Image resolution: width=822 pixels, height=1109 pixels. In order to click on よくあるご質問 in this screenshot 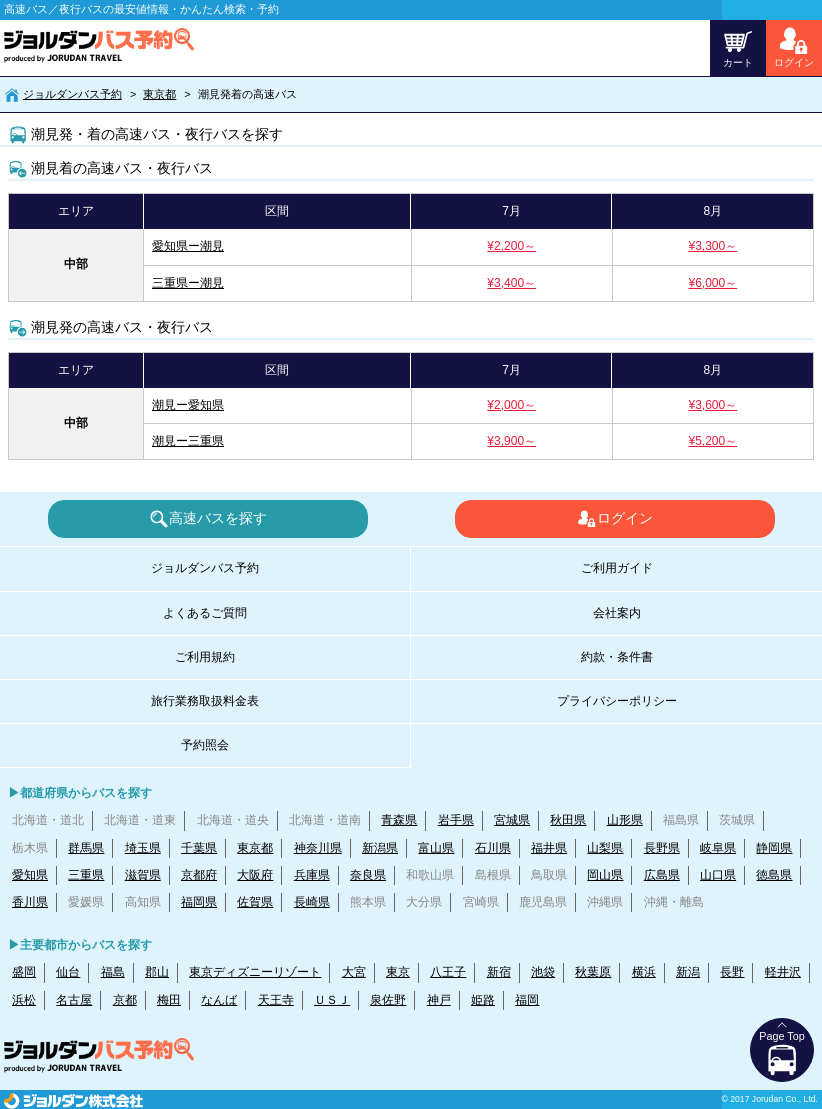, I will do `click(205, 613)`.